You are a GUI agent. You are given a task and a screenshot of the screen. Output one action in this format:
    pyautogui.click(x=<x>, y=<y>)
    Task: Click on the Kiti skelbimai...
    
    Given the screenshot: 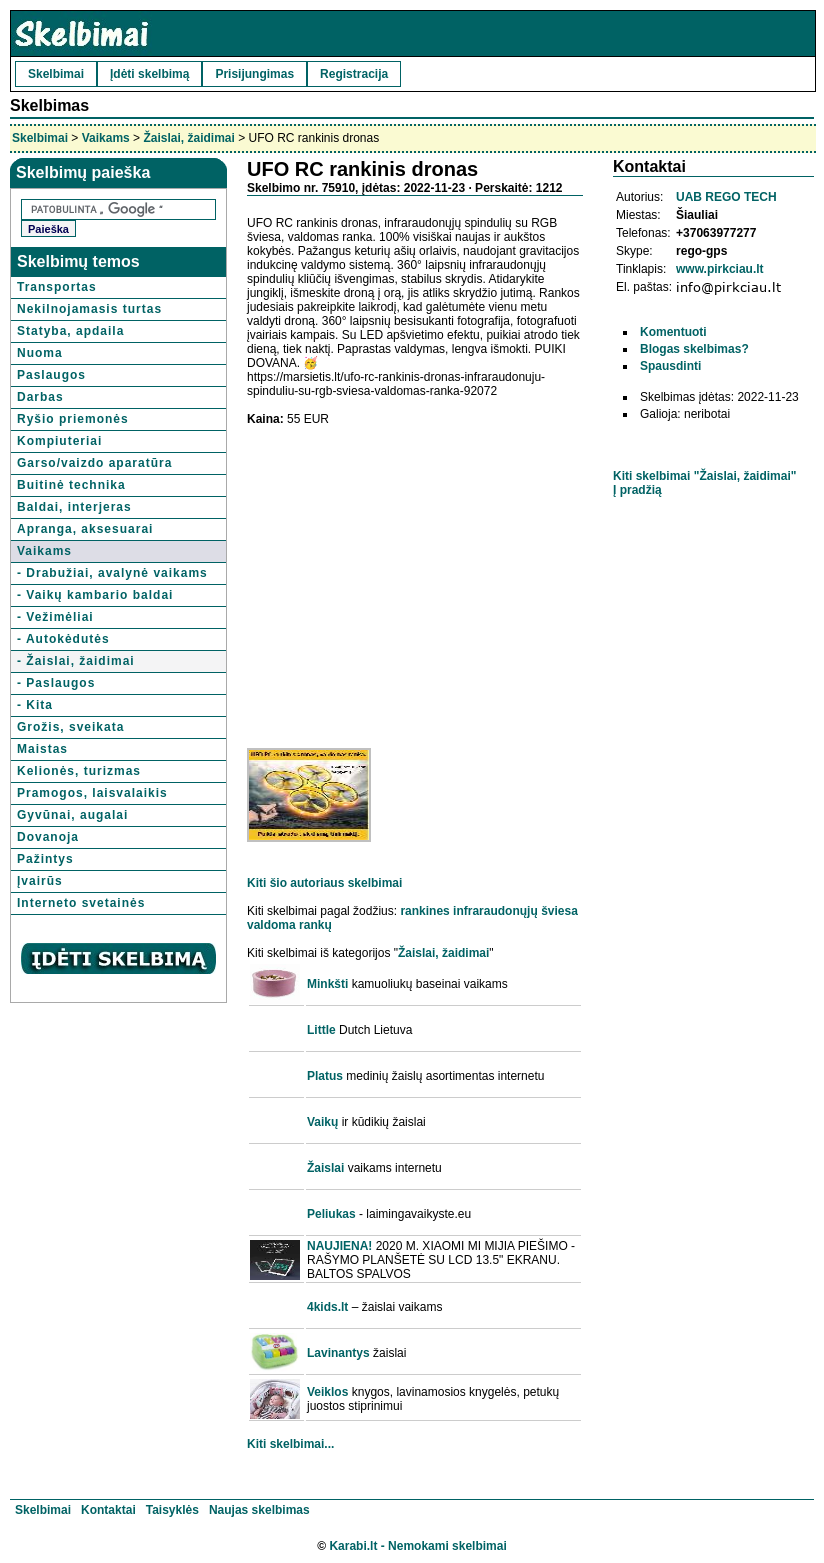 What is the action you would take?
    pyautogui.click(x=290, y=1444)
    